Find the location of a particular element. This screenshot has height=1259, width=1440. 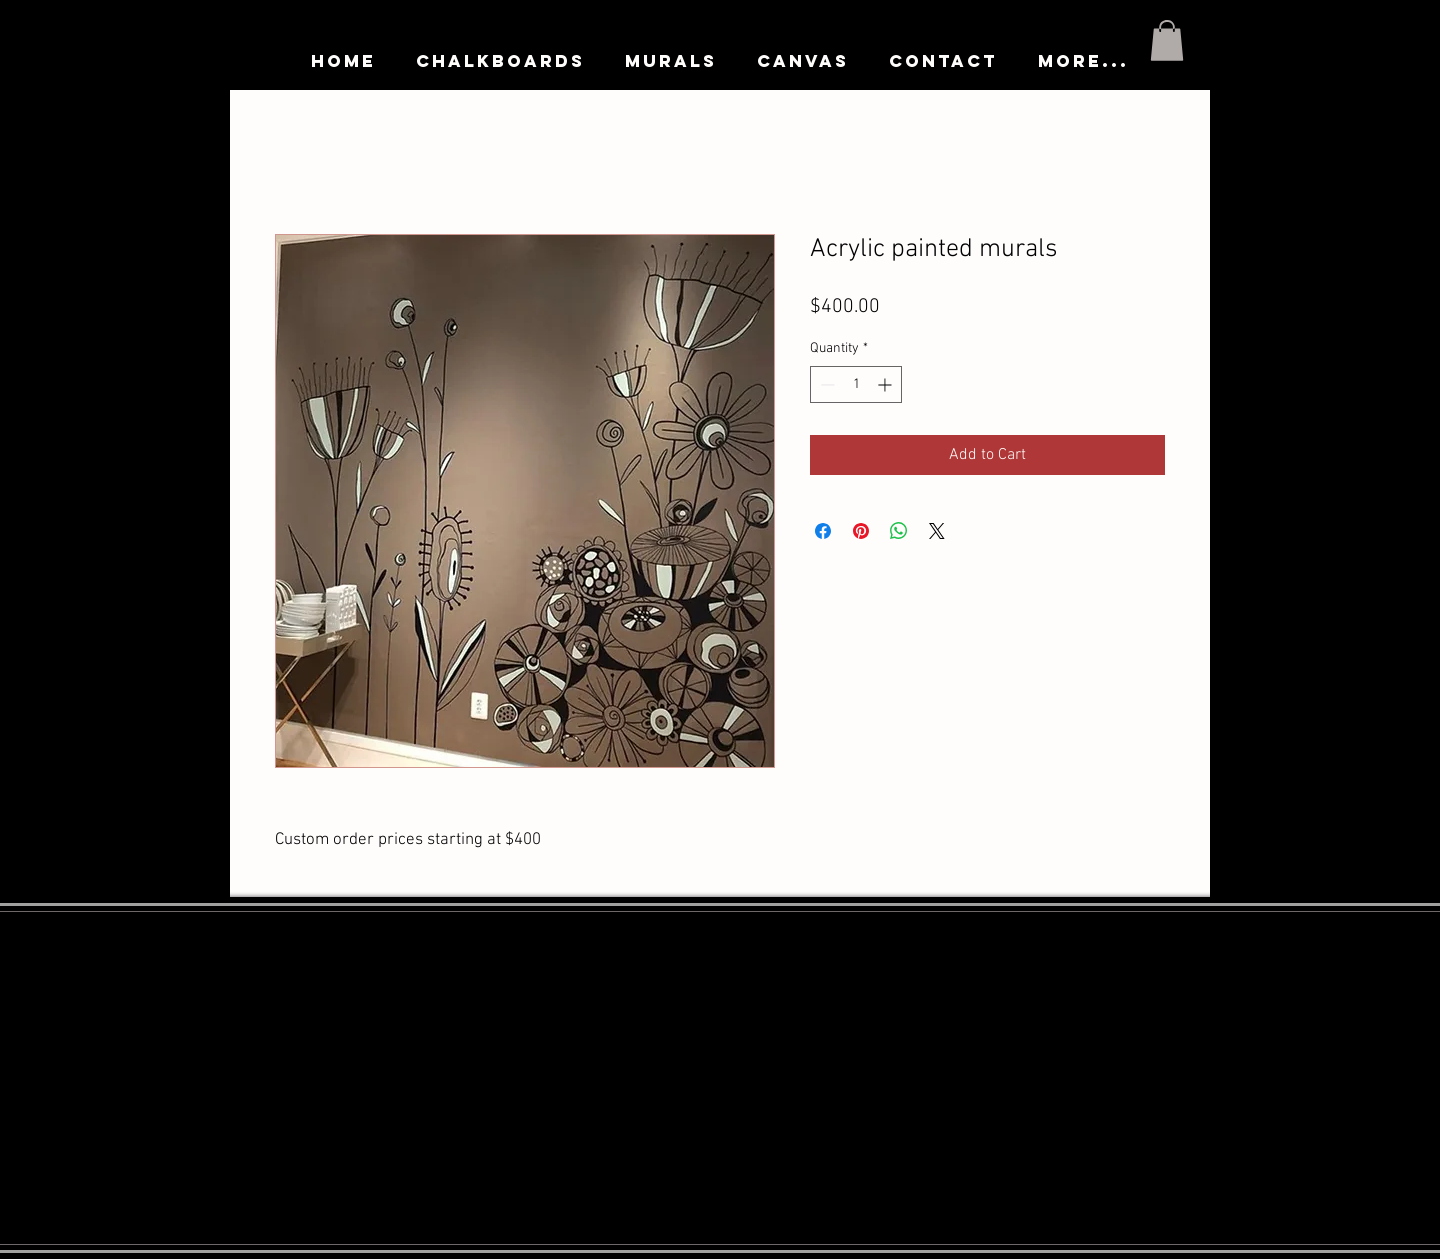

[Share on WhatsApp] is located at coordinates (899, 531).